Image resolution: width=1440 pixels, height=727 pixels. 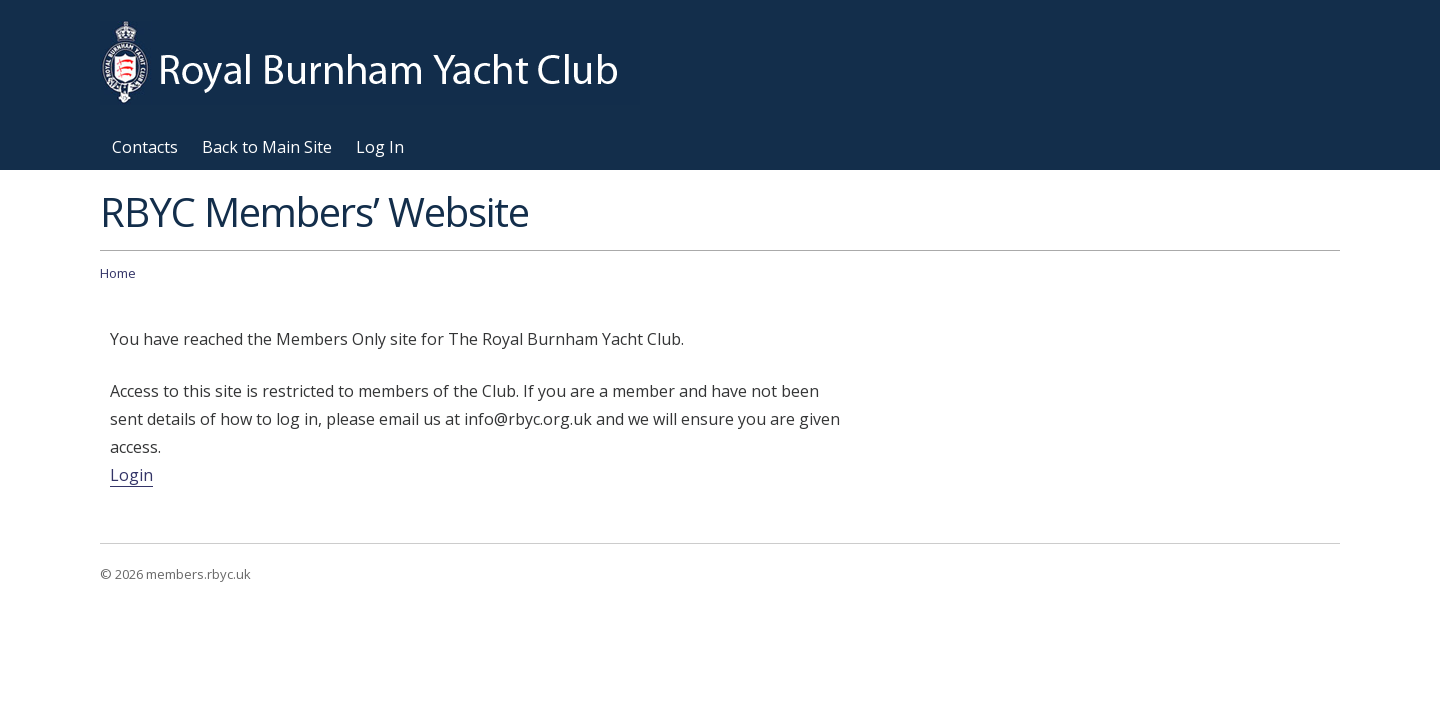 I want to click on Home, so click(x=118, y=273).